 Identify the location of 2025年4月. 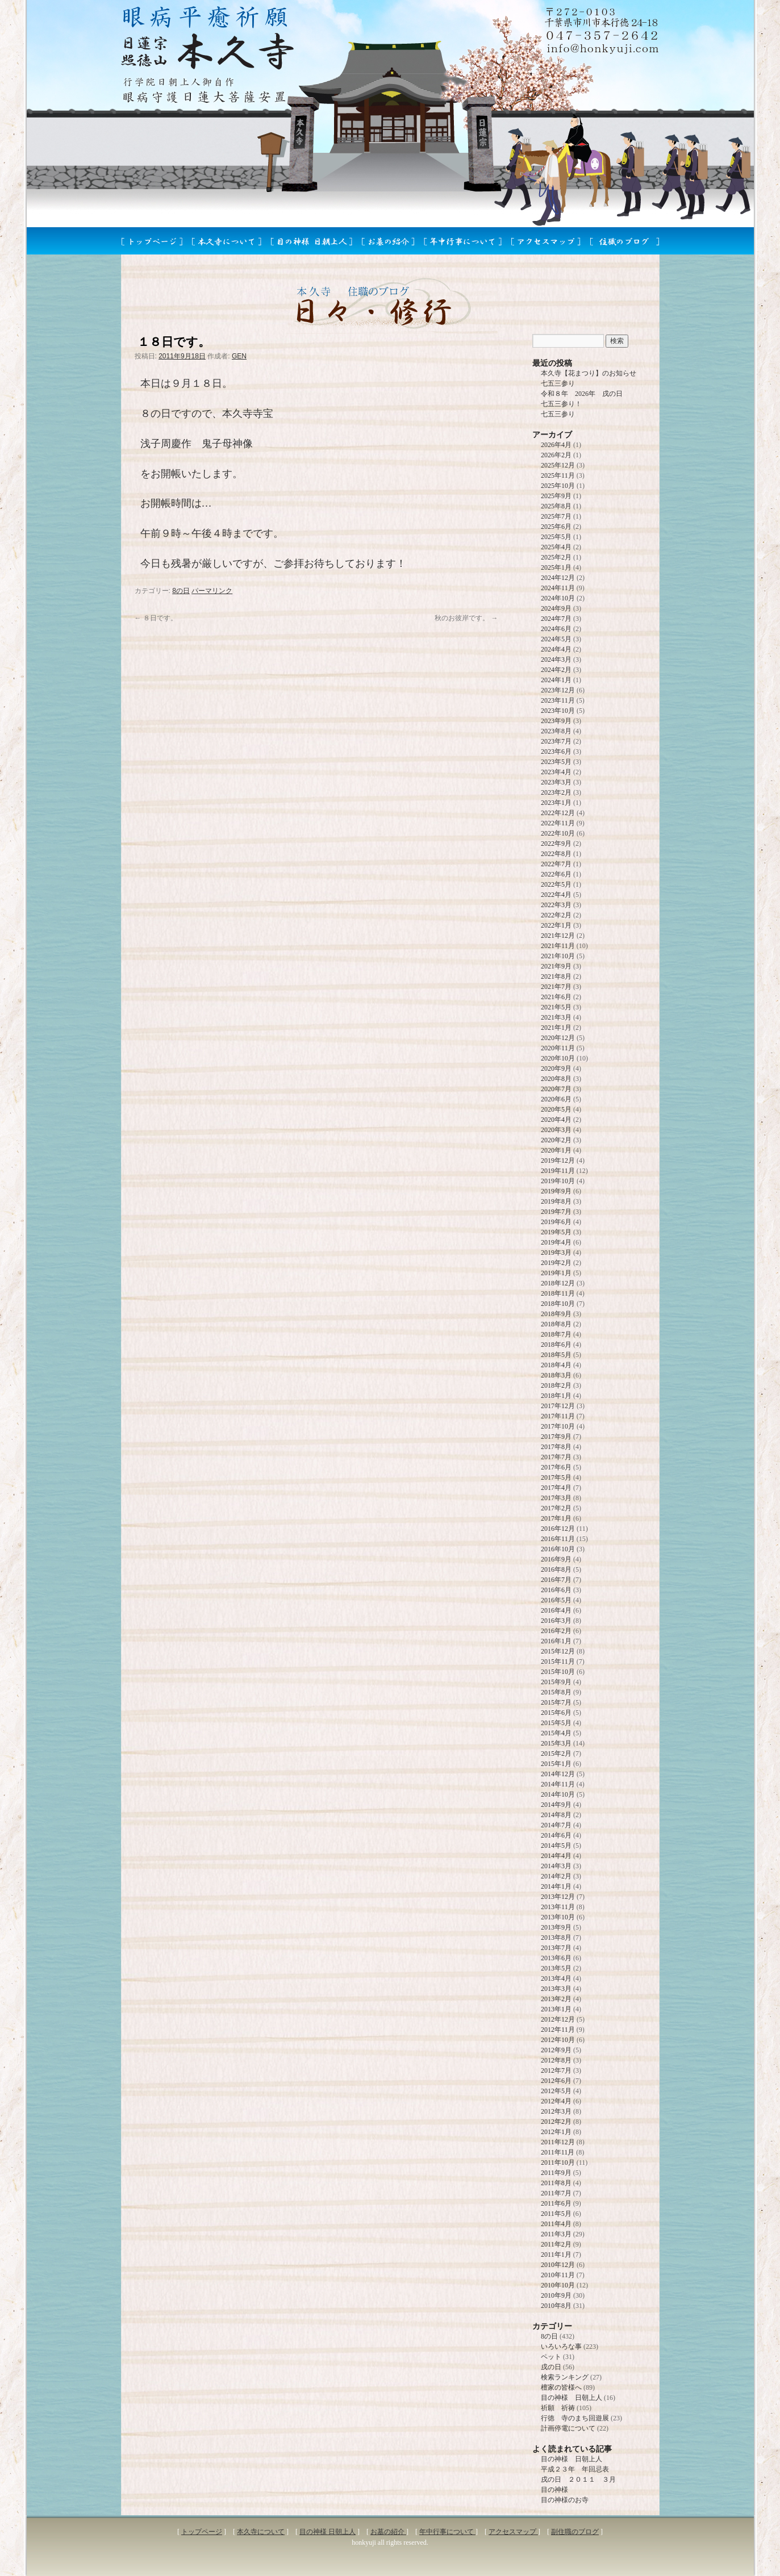
(556, 547).